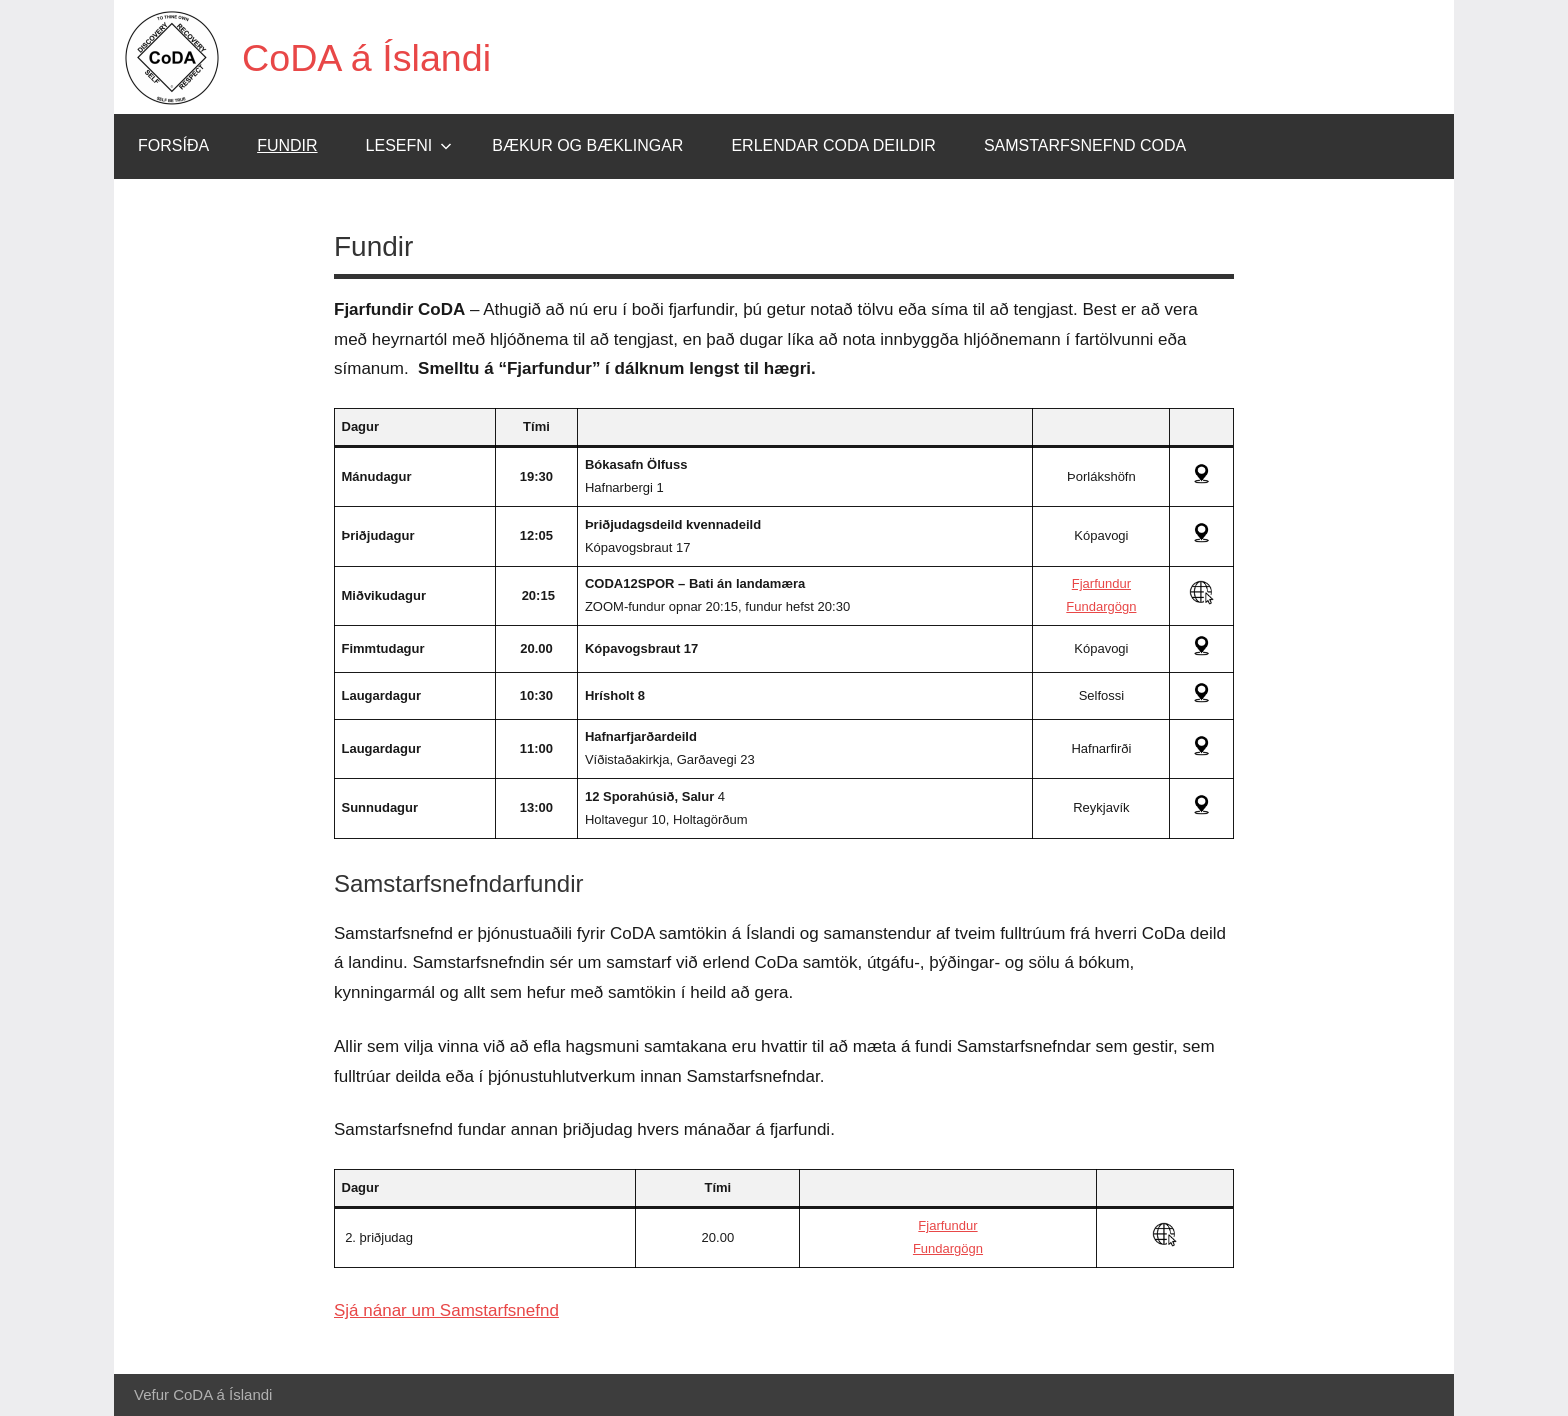 Image resolution: width=1568 pixels, height=1416 pixels. What do you see at coordinates (374, 57) in the screenshot?
I see `CoDA á Íslandi` at bounding box center [374, 57].